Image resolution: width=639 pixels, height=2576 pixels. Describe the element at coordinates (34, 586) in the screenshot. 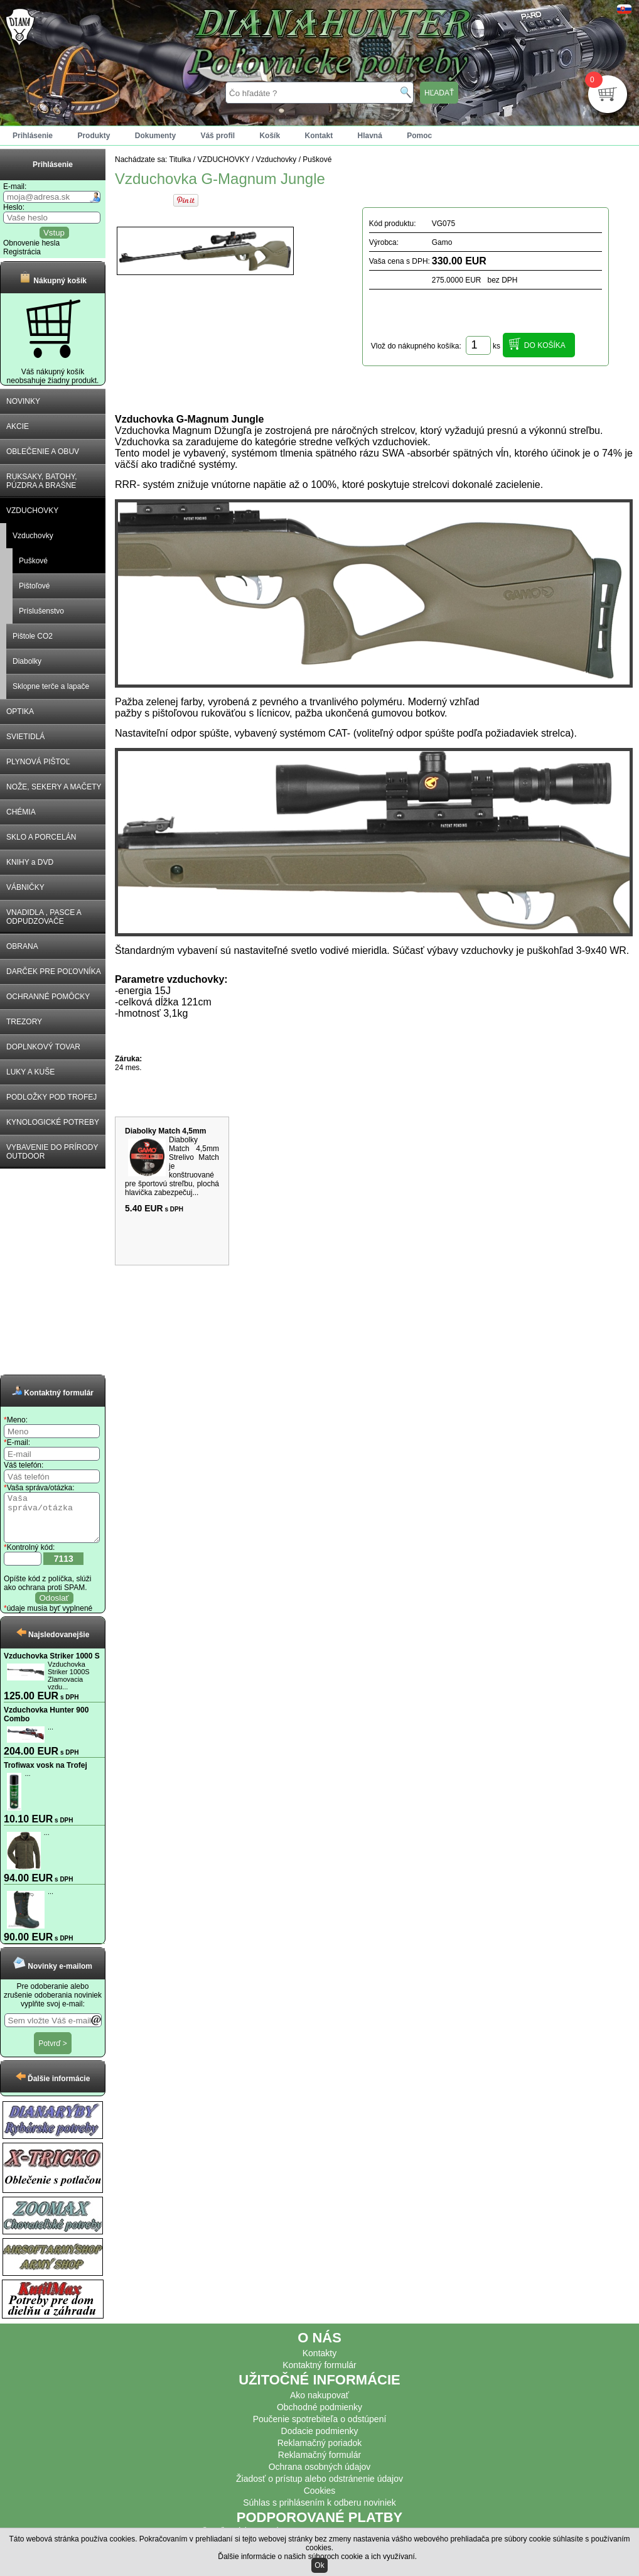

I see `Pištoľové` at that location.